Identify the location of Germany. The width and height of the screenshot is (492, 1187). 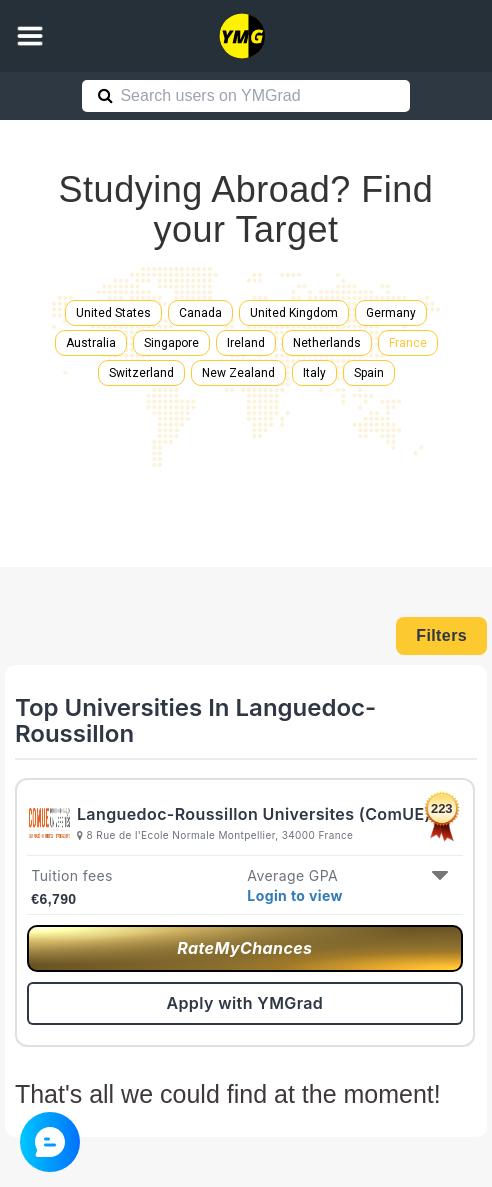
(391, 313).